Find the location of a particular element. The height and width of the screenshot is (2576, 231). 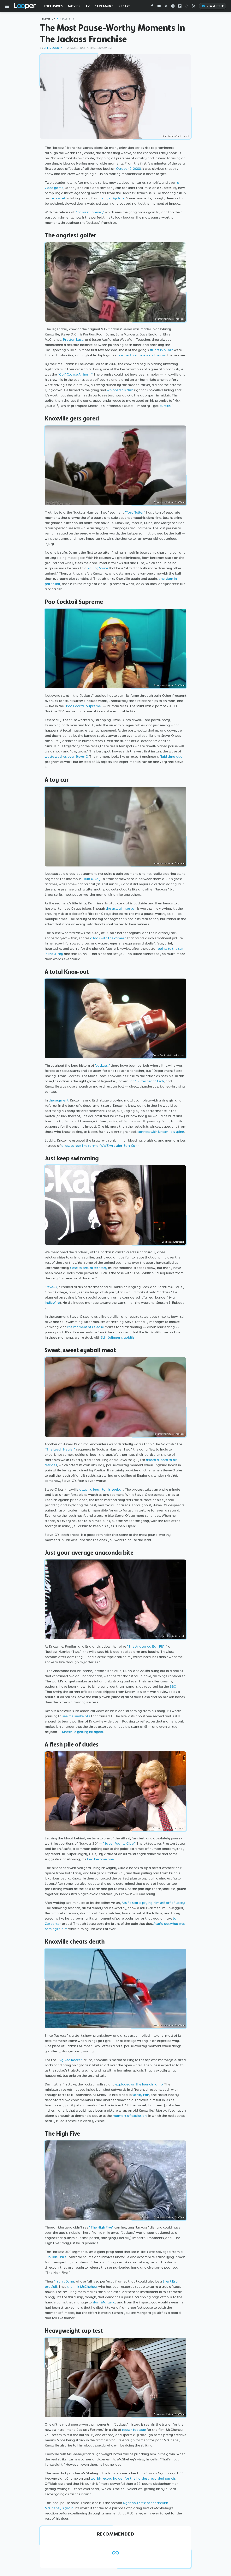

[Snapchat] is located at coordinates (187, 7).